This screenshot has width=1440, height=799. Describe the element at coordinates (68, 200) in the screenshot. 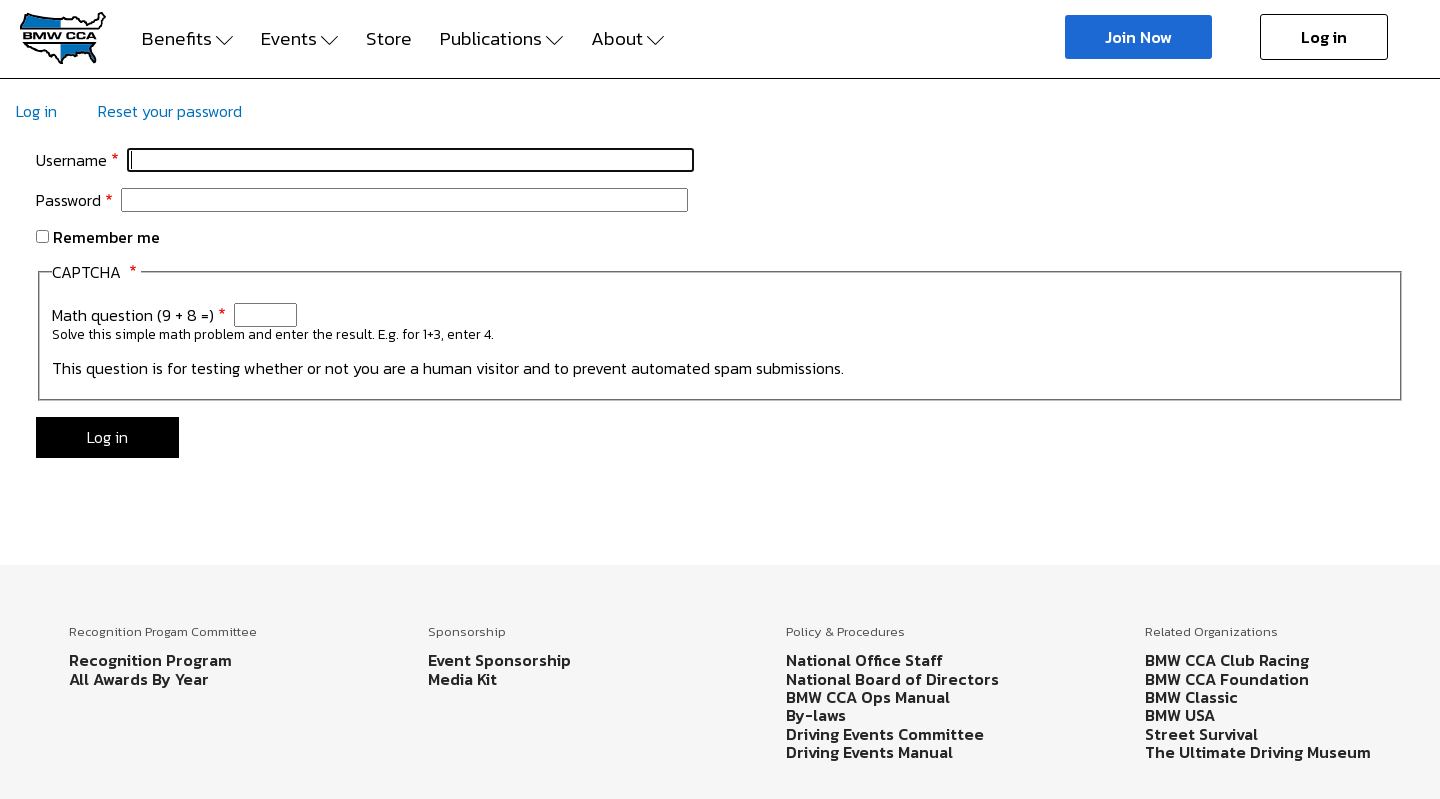

I see `Password` at that location.